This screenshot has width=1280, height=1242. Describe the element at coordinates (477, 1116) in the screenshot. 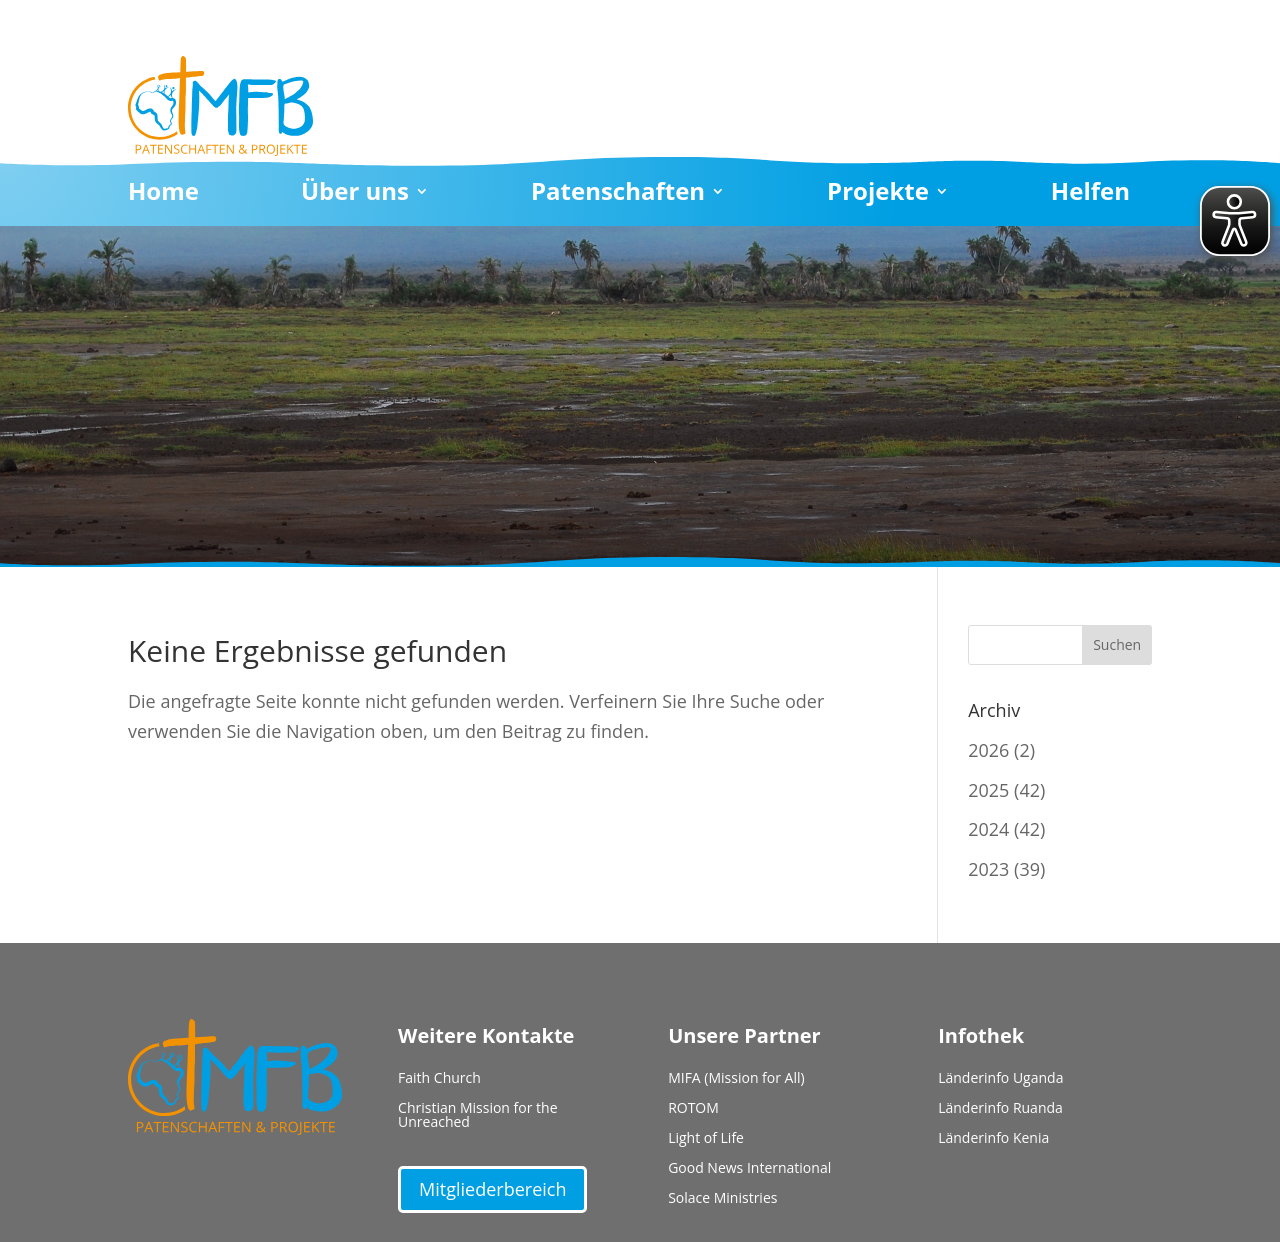

I see `Christian Mission for the Unreached` at that location.